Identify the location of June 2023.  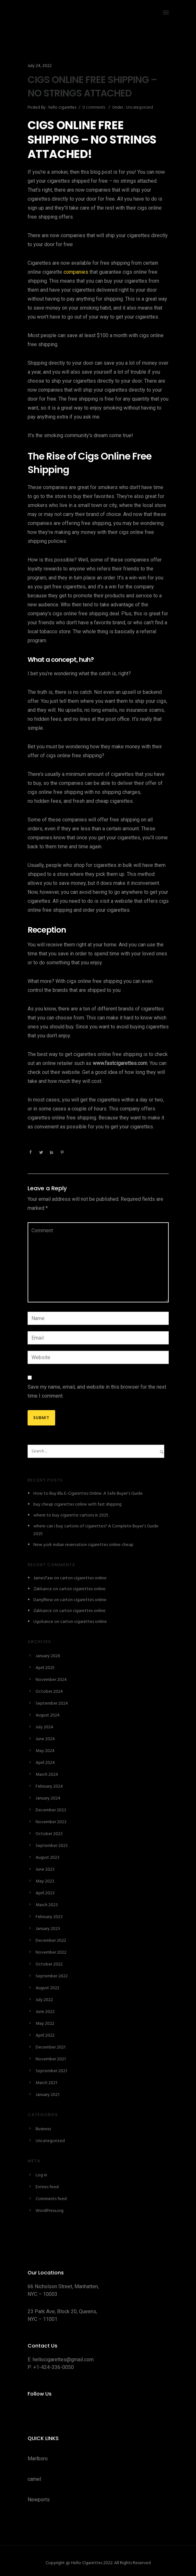
(45, 1869).